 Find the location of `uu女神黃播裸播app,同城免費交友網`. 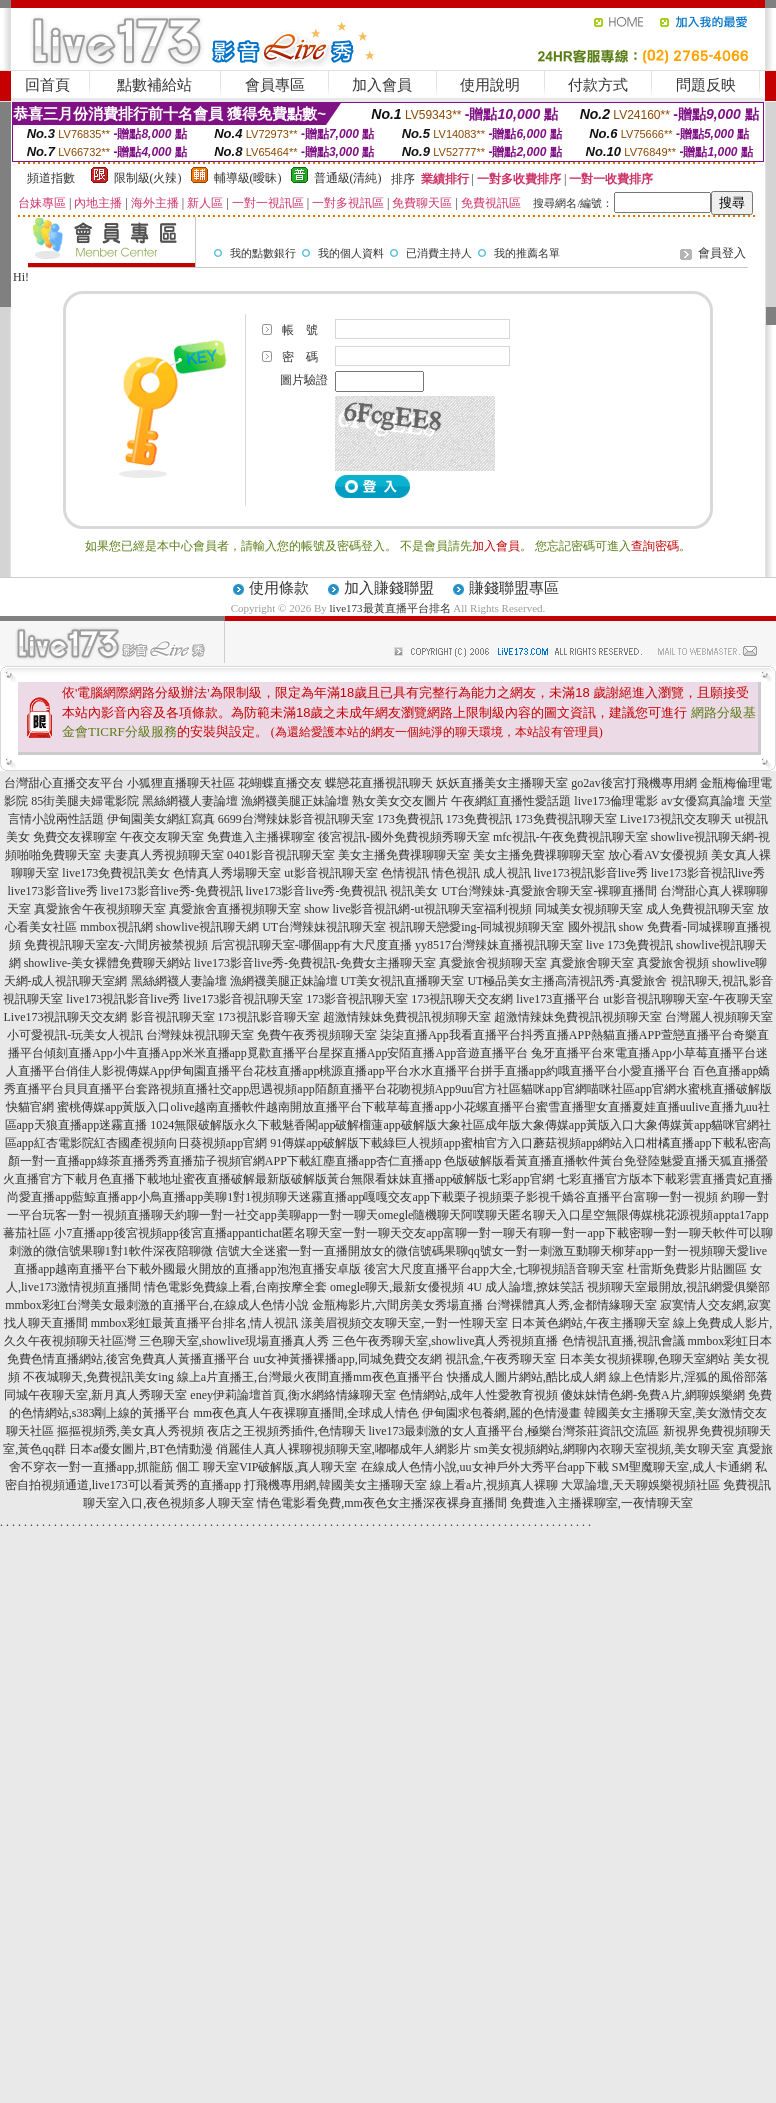

uu女神黃播裸播app,同城免費交友網 is located at coordinates (347, 1359).